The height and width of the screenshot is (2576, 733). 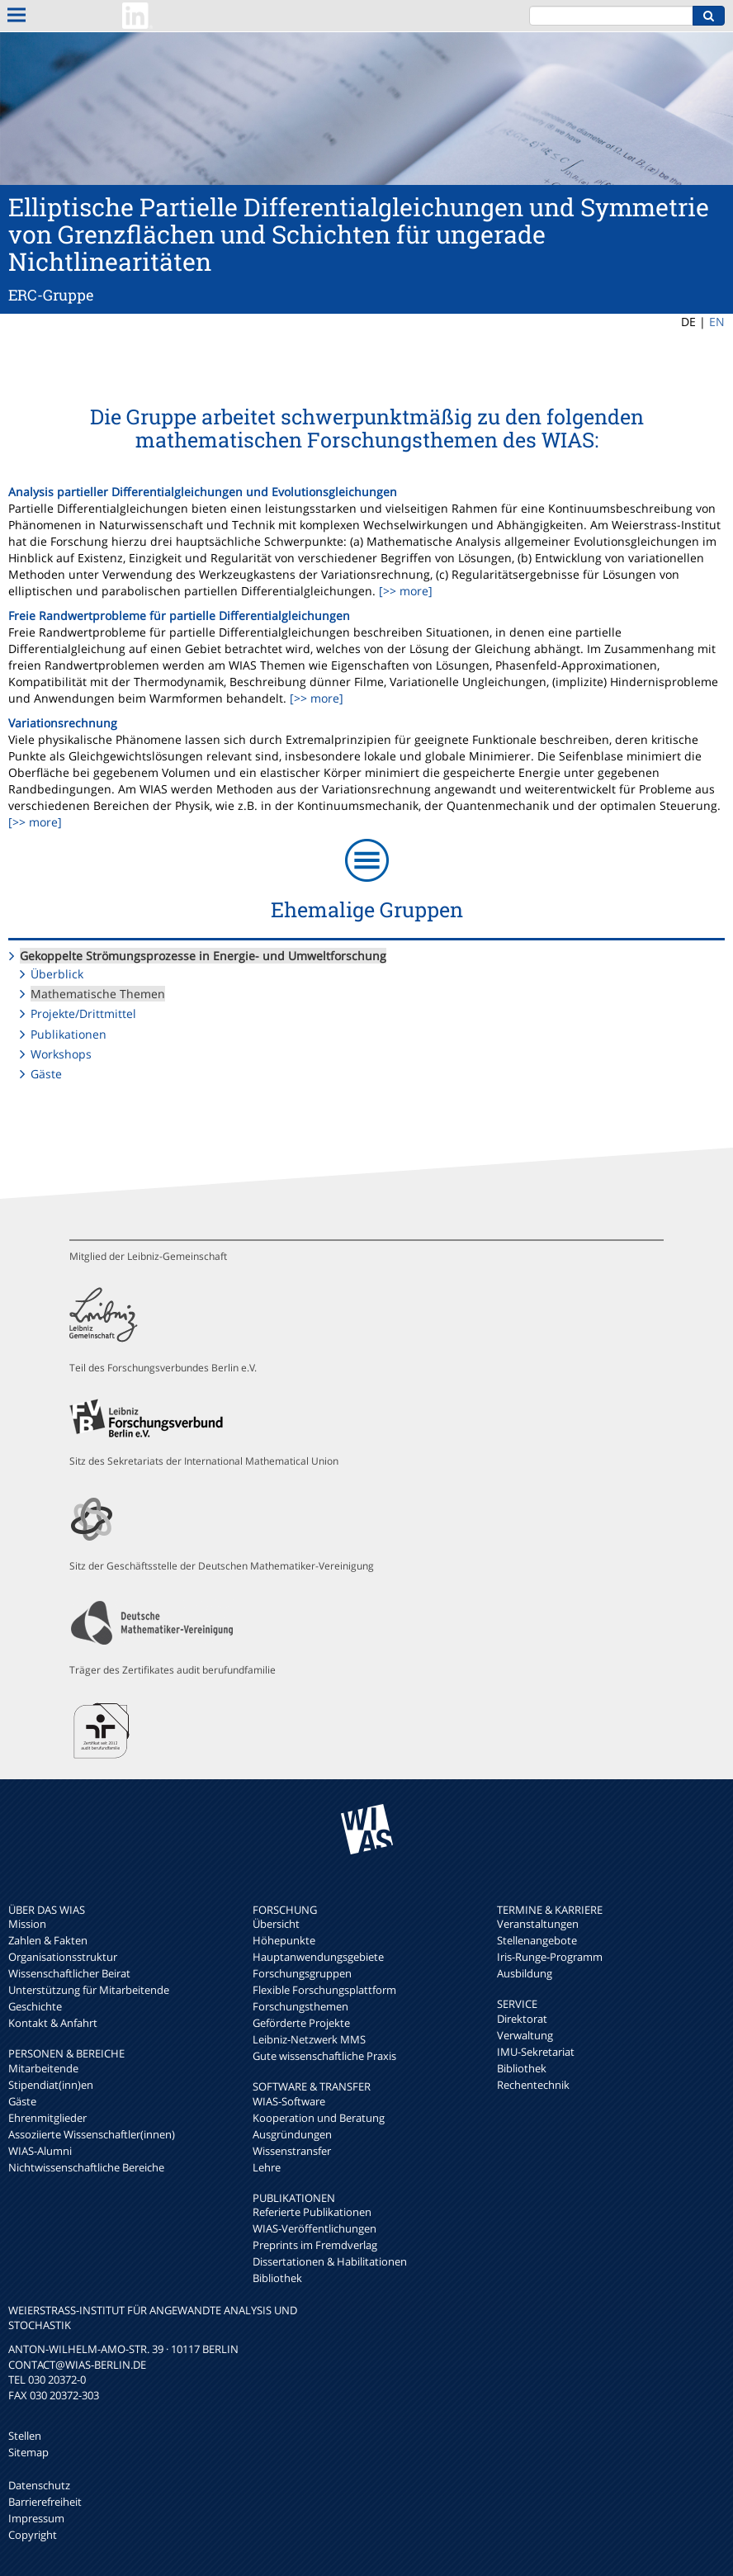 I want to click on Forschungsthemen, so click(x=300, y=2006).